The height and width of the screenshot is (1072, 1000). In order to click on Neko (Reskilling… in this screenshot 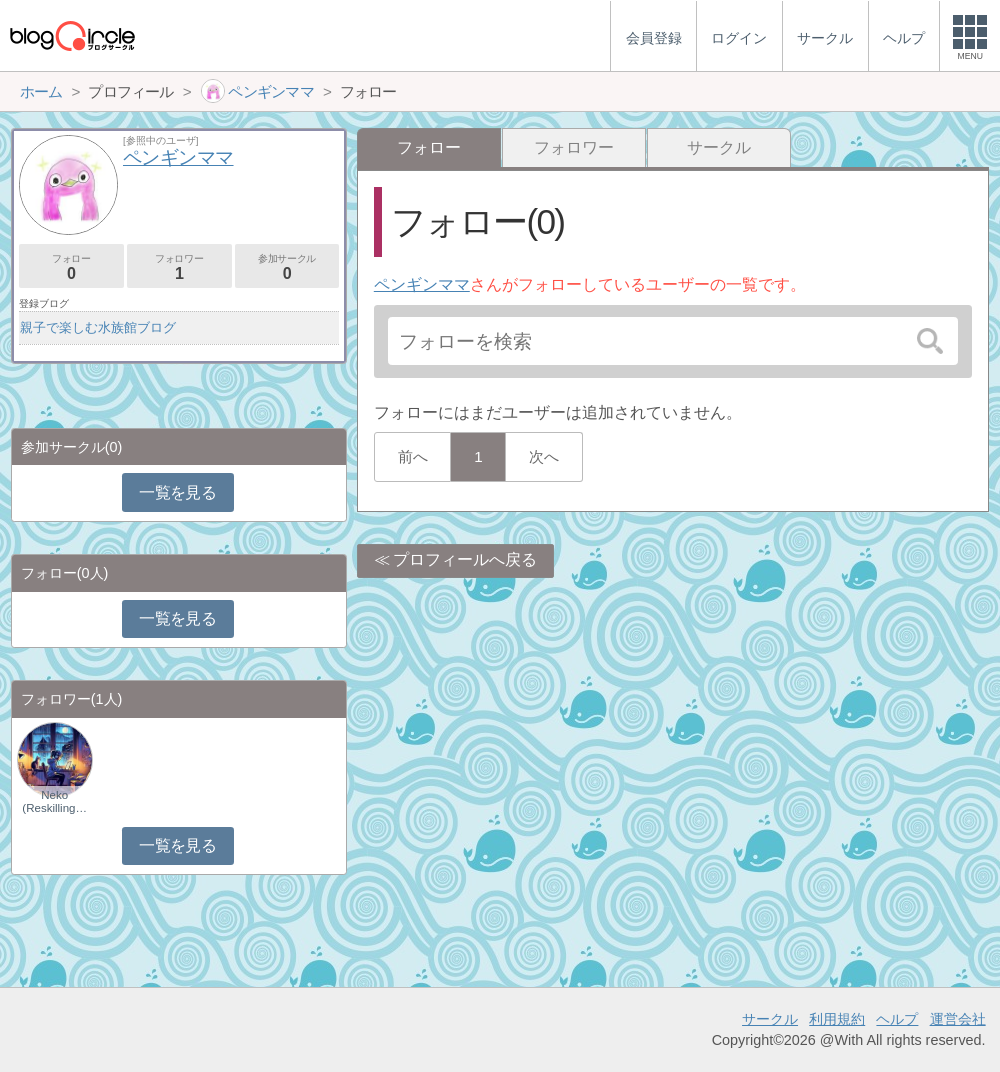, I will do `click(54, 801)`.